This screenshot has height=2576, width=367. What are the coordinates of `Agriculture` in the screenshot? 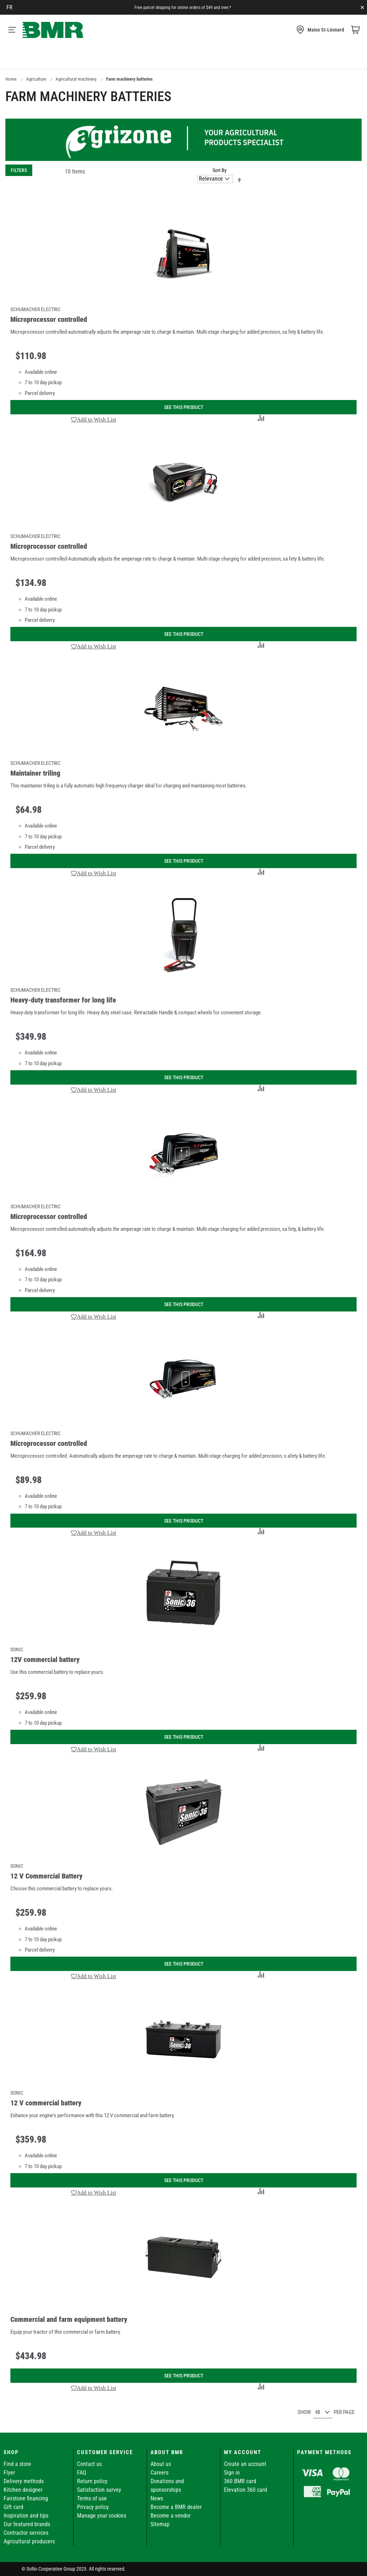 It's located at (36, 79).